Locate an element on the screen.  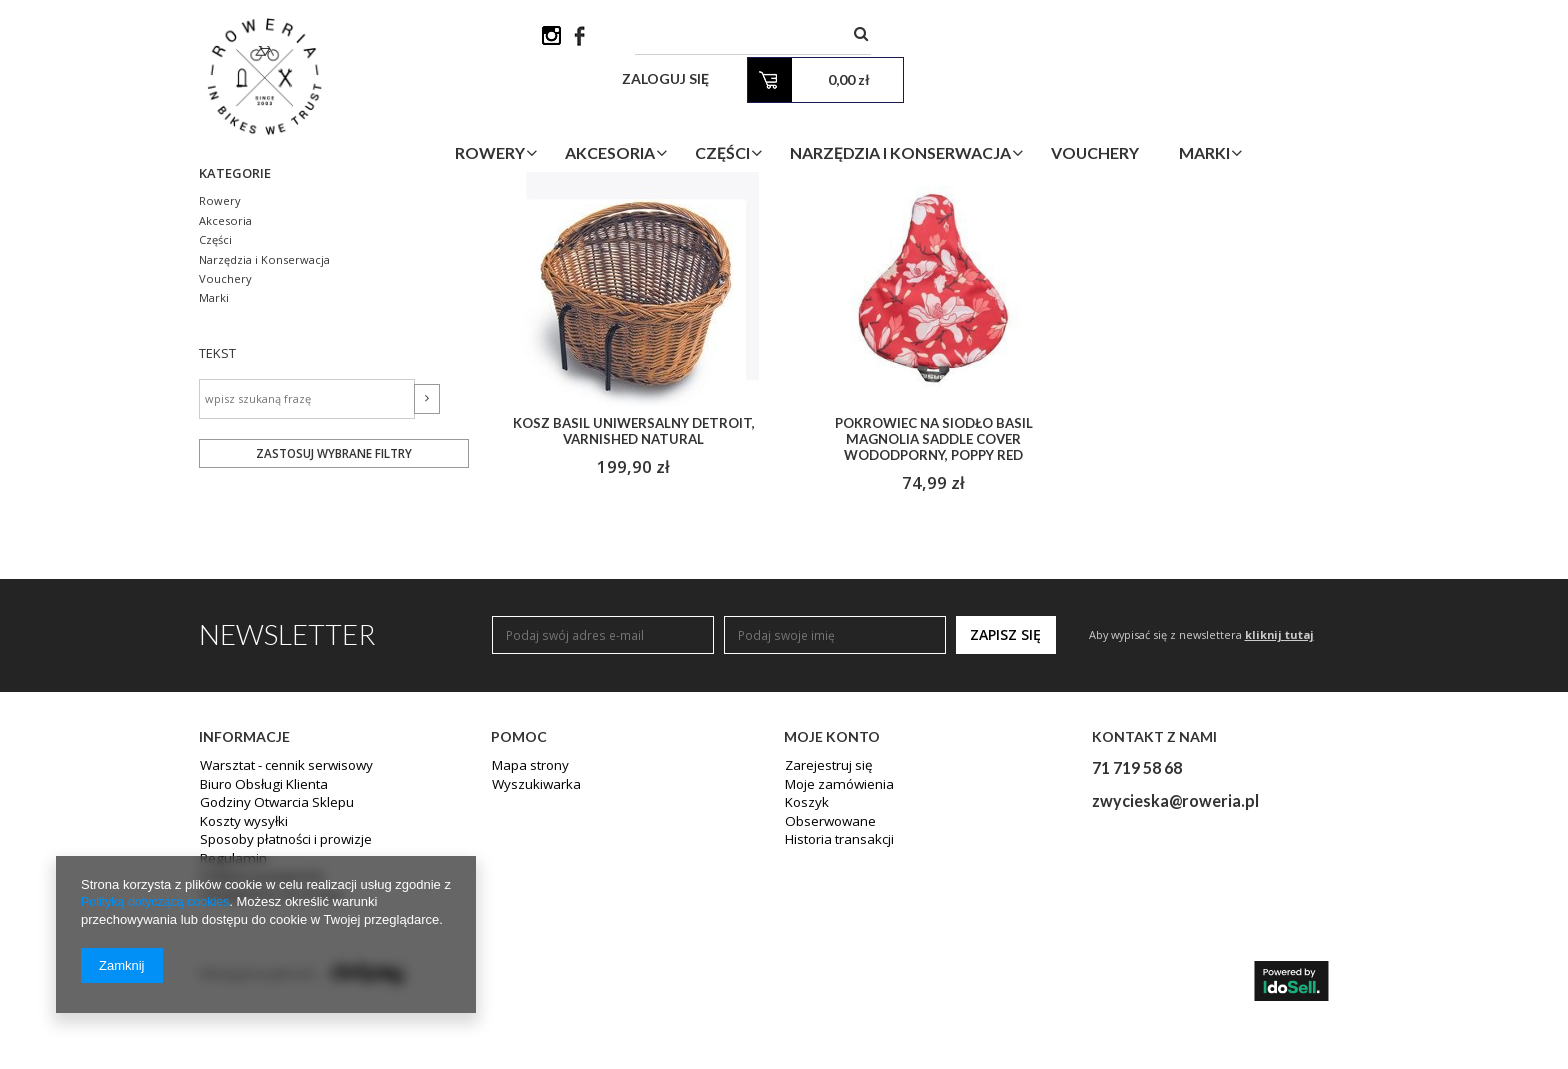
Marki is located at coordinates (1308, 113).